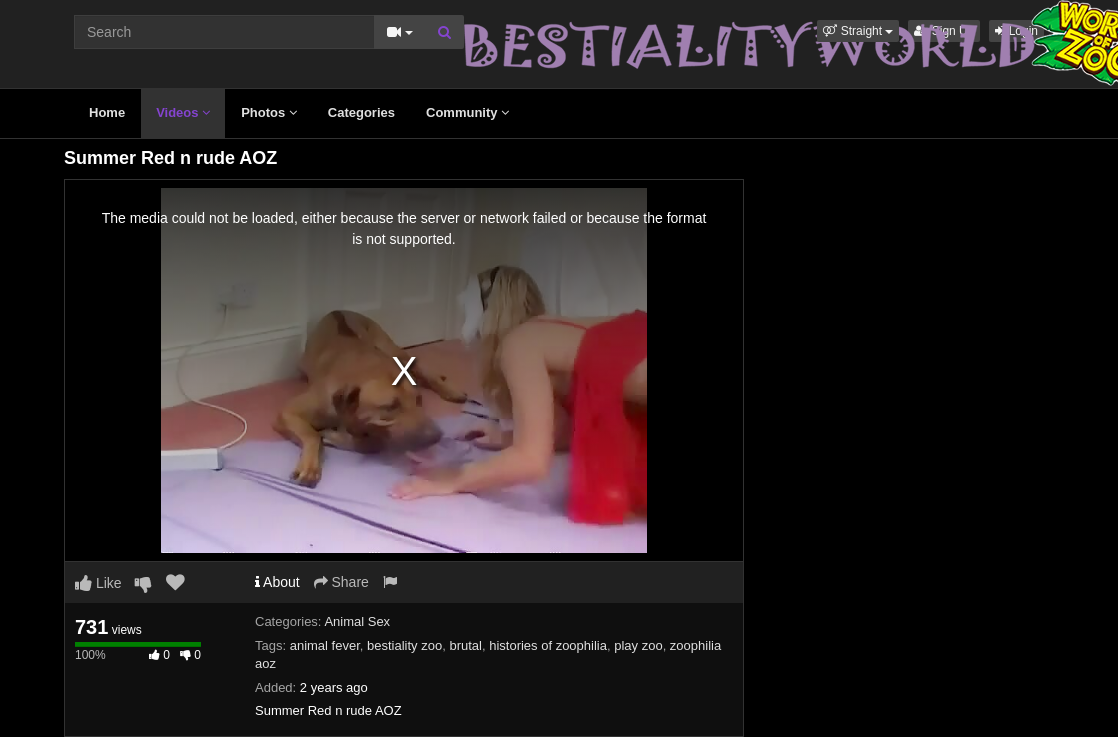 This screenshot has width=1118, height=737. Describe the element at coordinates (357, 621) in the screenshot. I see `Animal Sex` at that location.